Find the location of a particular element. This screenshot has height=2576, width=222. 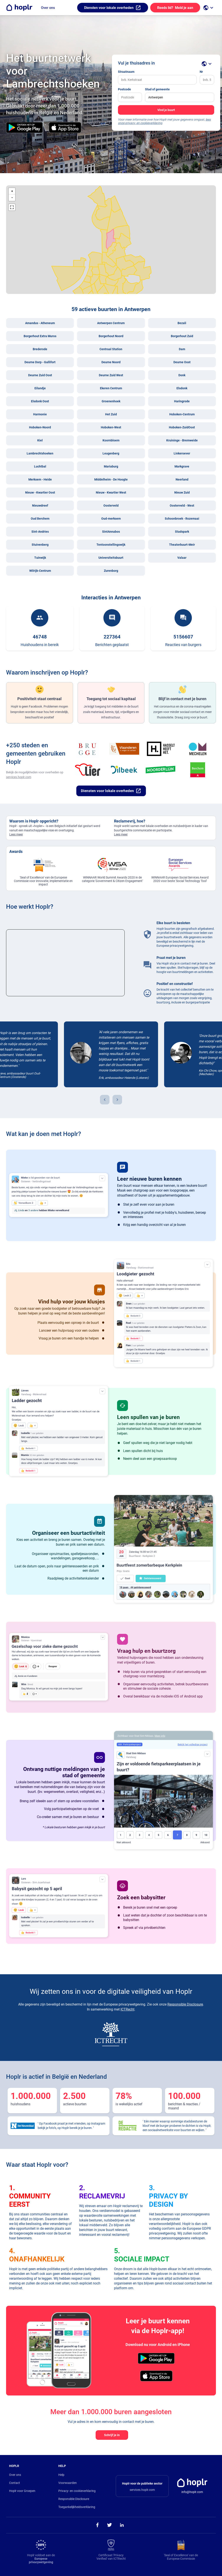

Diensten voor lokale overheden is located at coordinates (112, 8).